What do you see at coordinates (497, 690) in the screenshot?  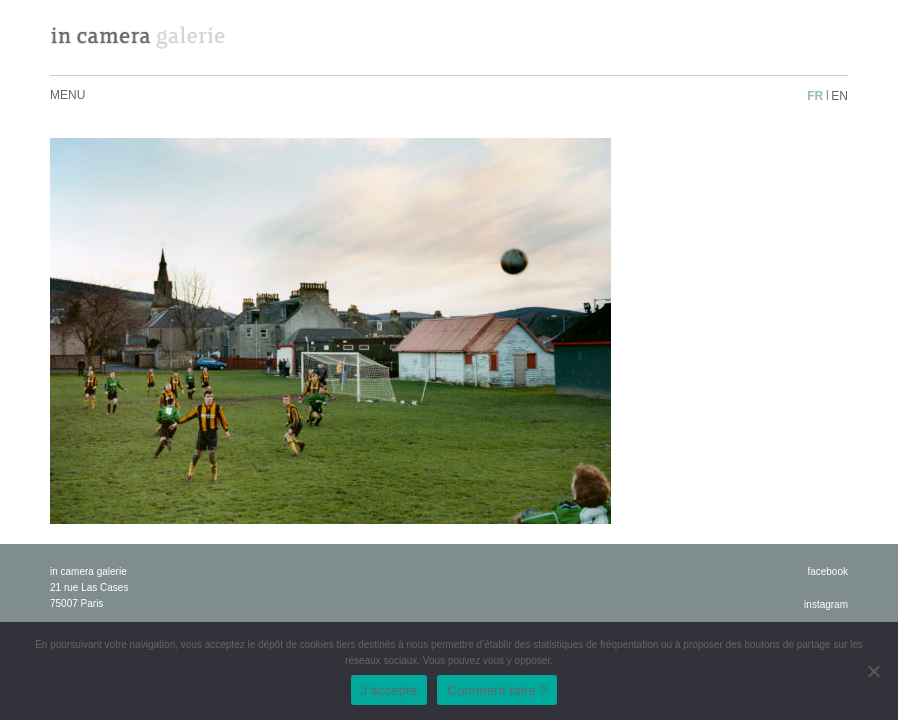 I see `Comment faire ?` at bounding box center [497, 690].